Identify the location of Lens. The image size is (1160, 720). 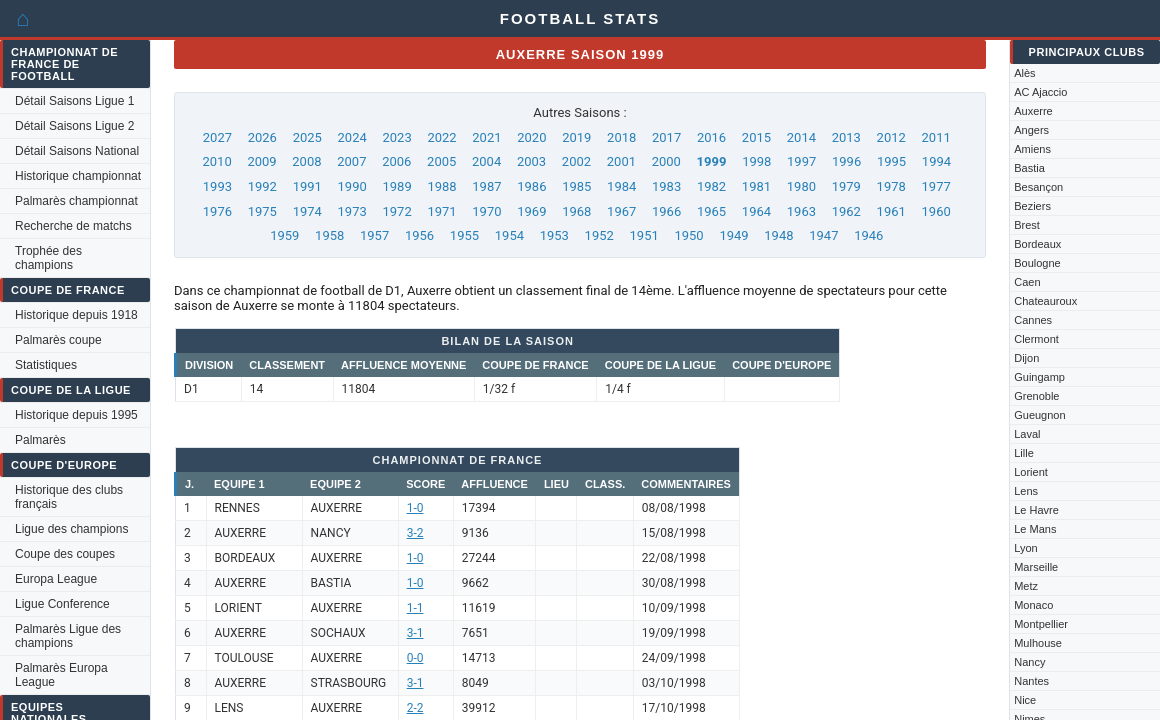
(1026, 491).